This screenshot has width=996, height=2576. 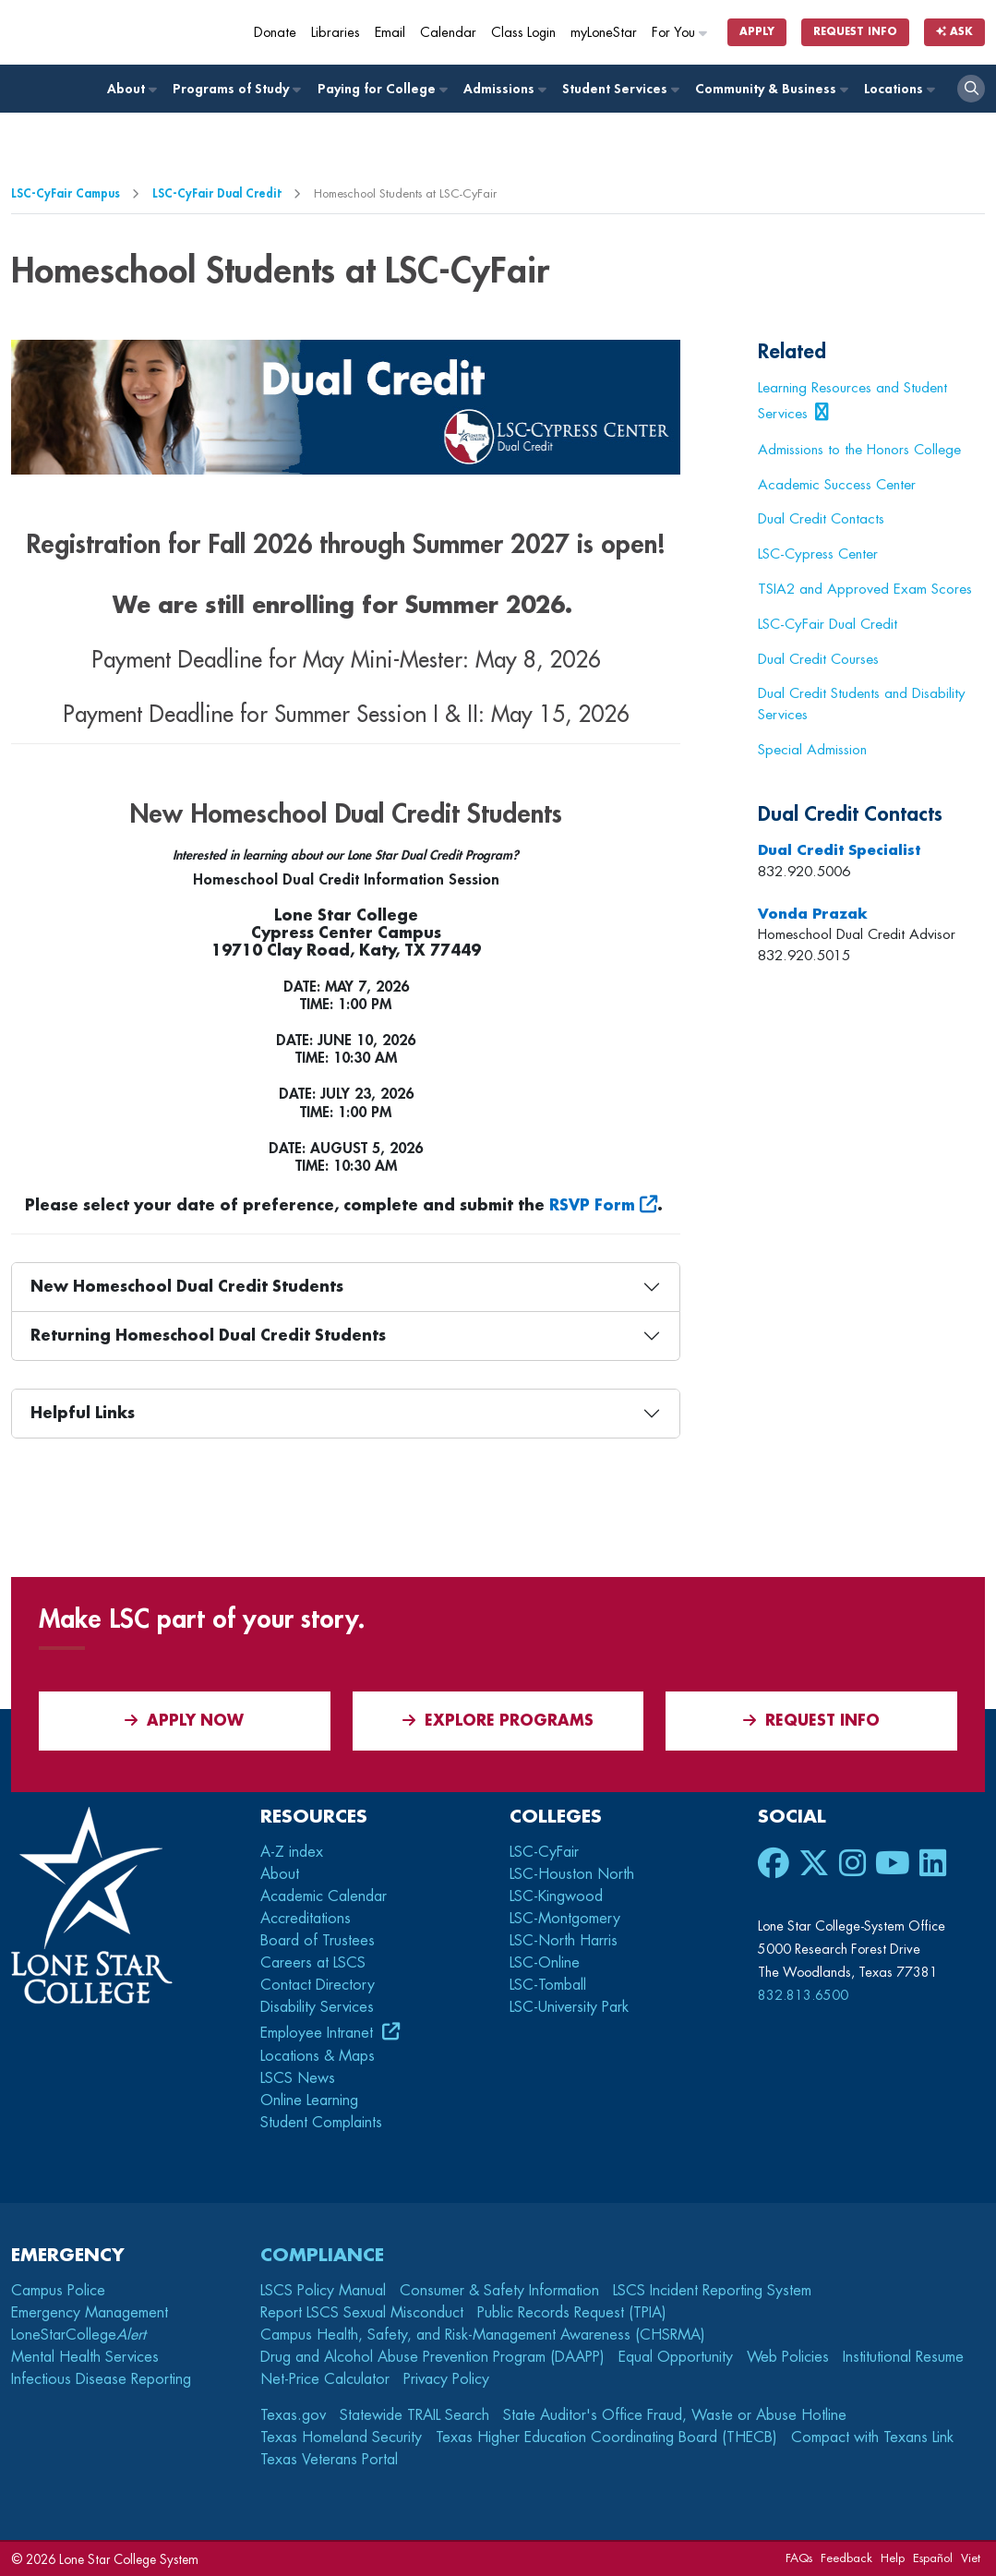 What do you see at coordinates (606, 2437) in the screenshot?
I see `Texas Higher Education Coordinating Board (THECB)` at bounding box center [606, 2437].